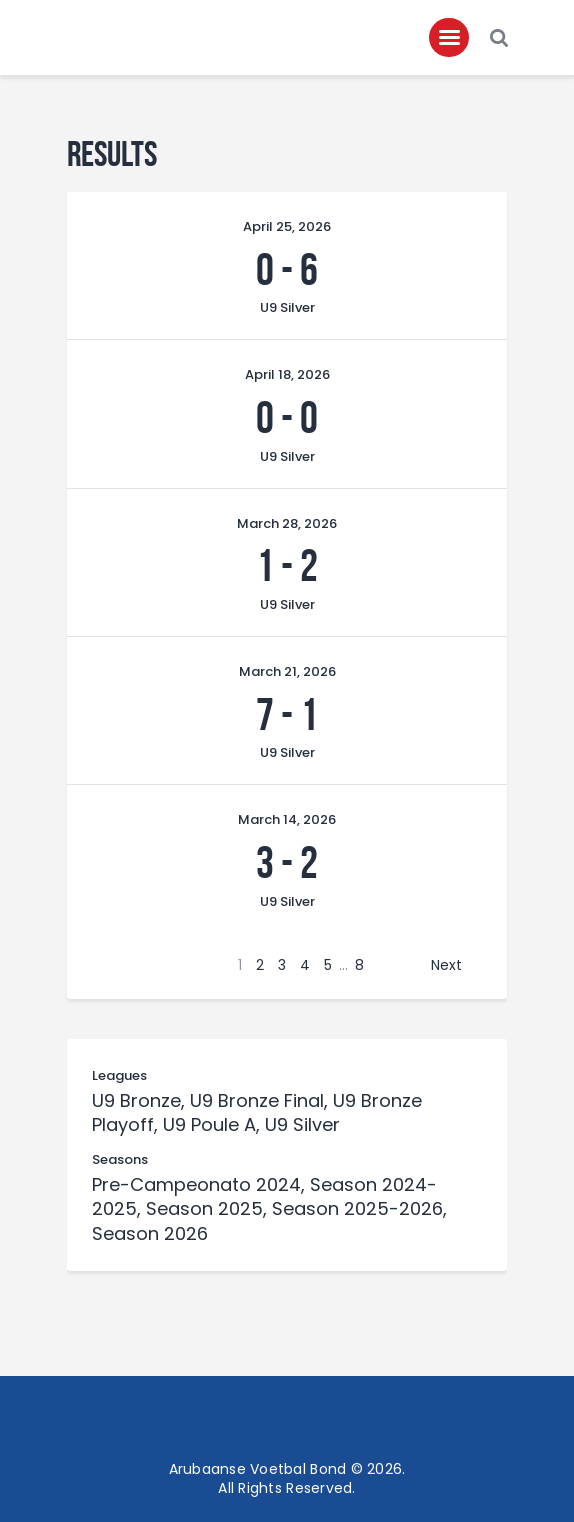 This screenshot has width=574, height=1522. I want to click on March 28, 2026, so click(287, 523).